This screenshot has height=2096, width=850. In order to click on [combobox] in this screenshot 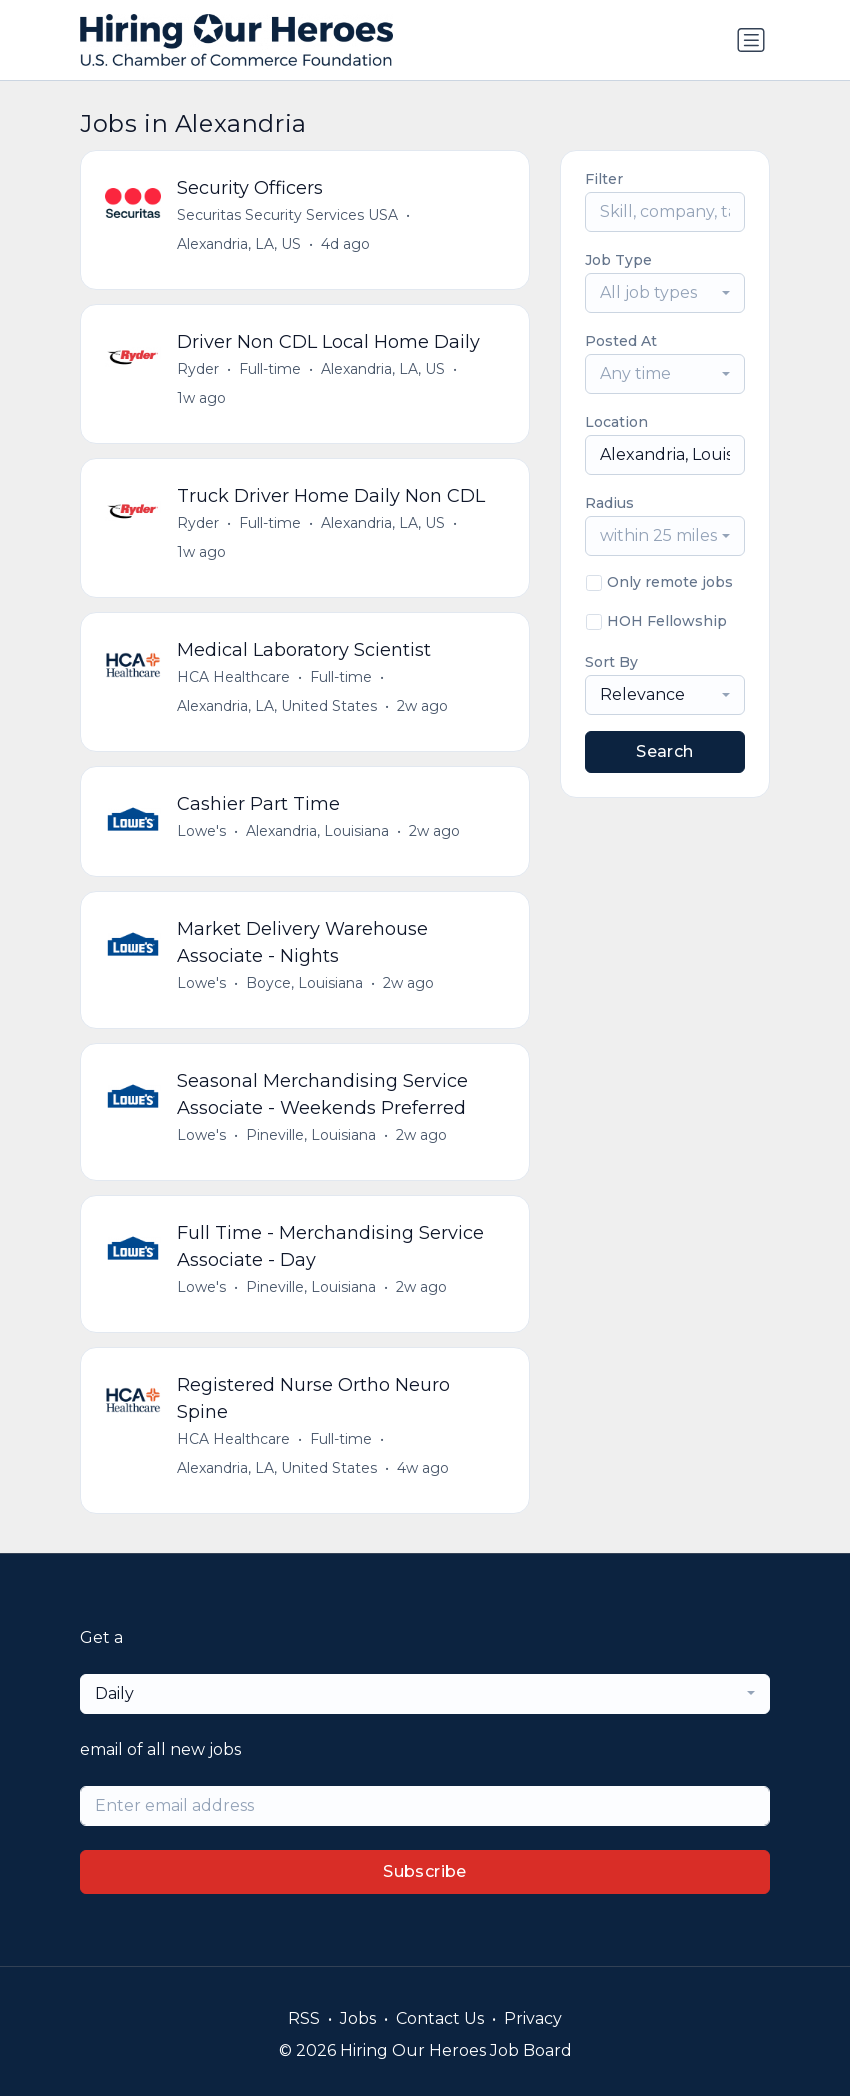, I will do `click(665, 293)`.